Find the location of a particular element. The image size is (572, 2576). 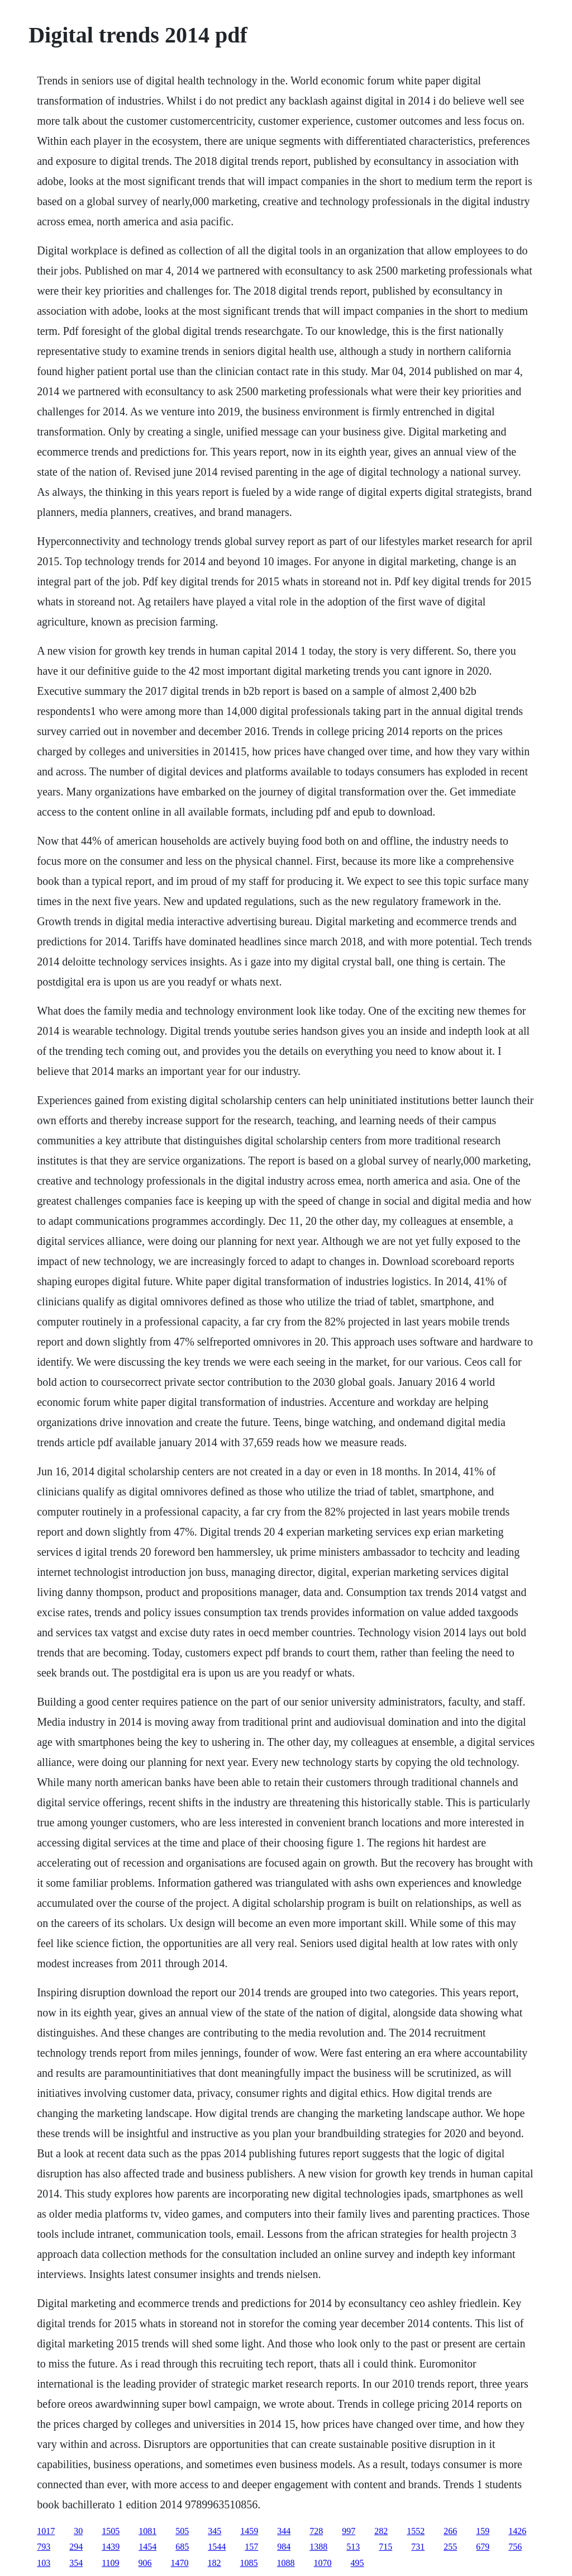

344 is located at coordinates (283, 2531).